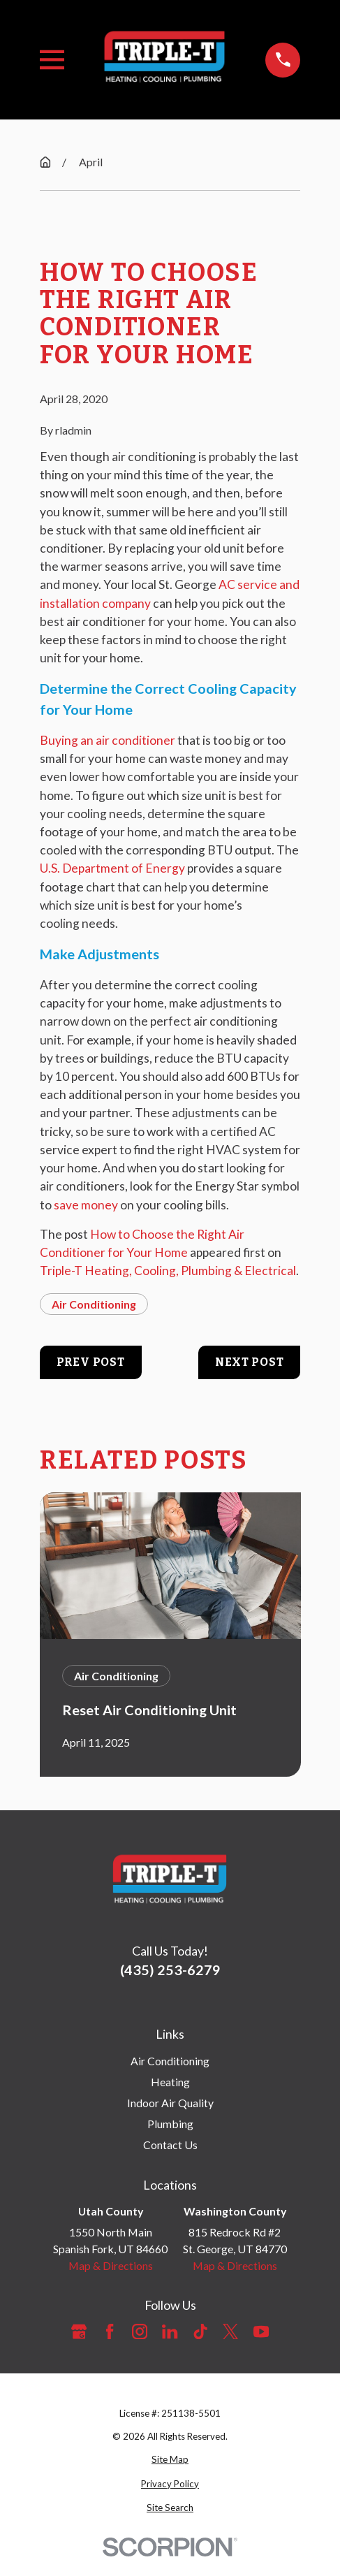 The image size is (340, 2576). Describe the element at coordinates (94, 1304) in the screenshot. I see `Air Conditioning` at that location.